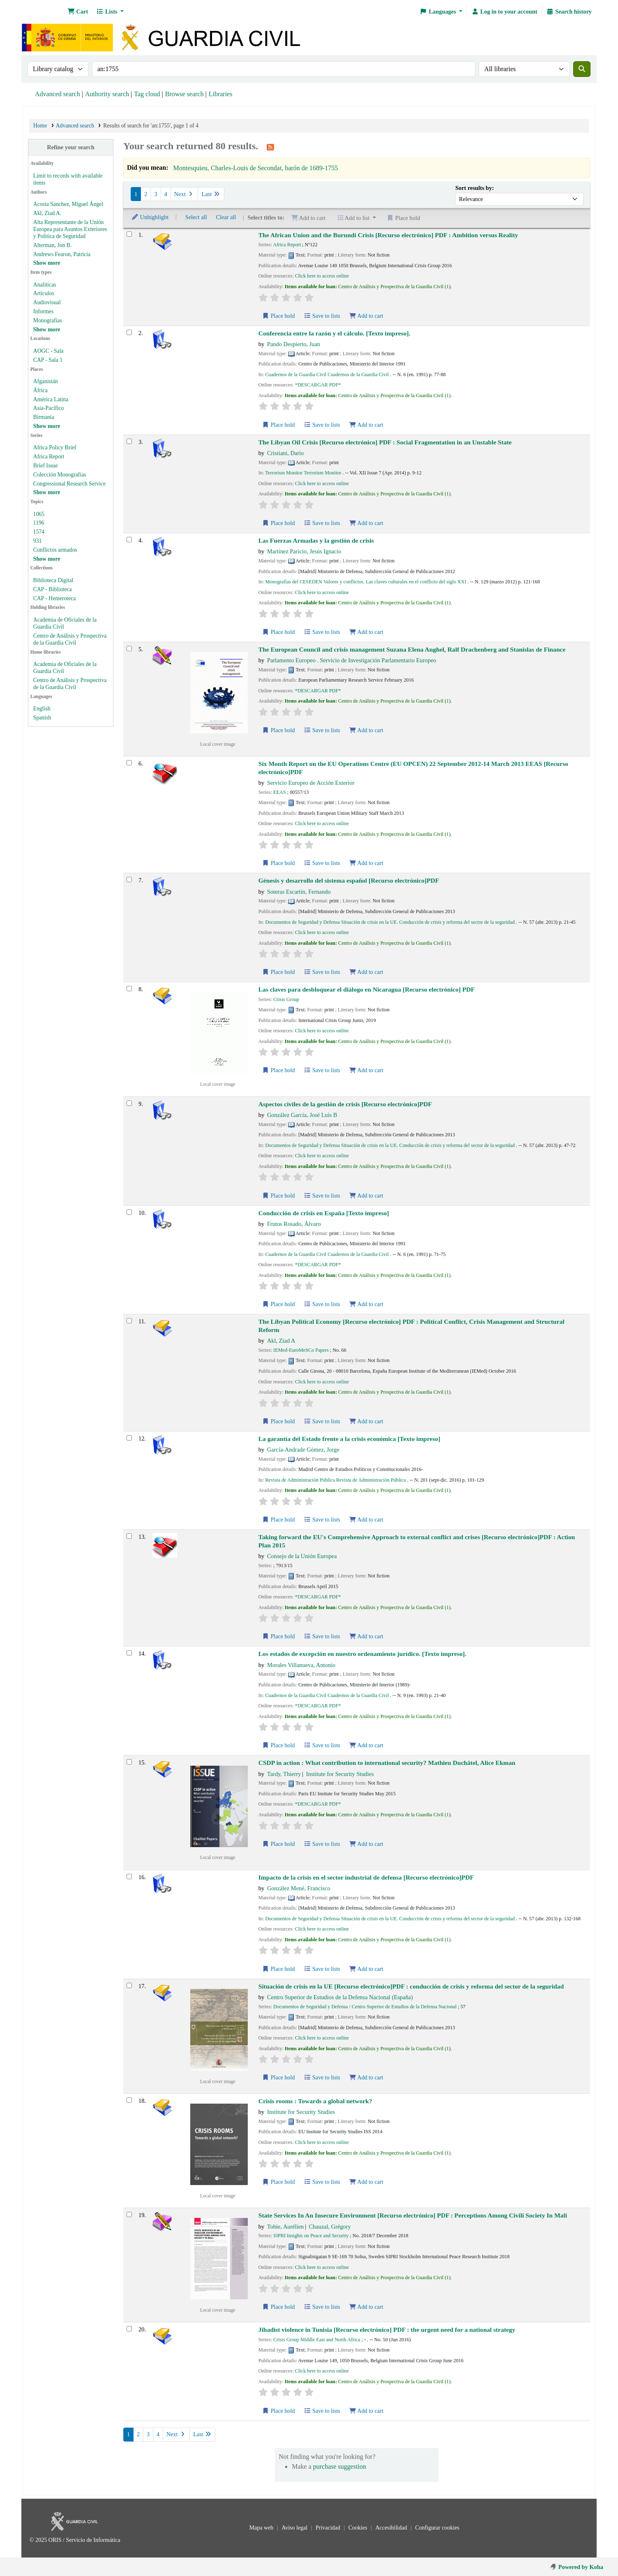 This screenshot has width=618, height=2576. I want to click on [Select search result: Las claves para desbloquear el diálogo en Nicaragua], so click(129, 988).